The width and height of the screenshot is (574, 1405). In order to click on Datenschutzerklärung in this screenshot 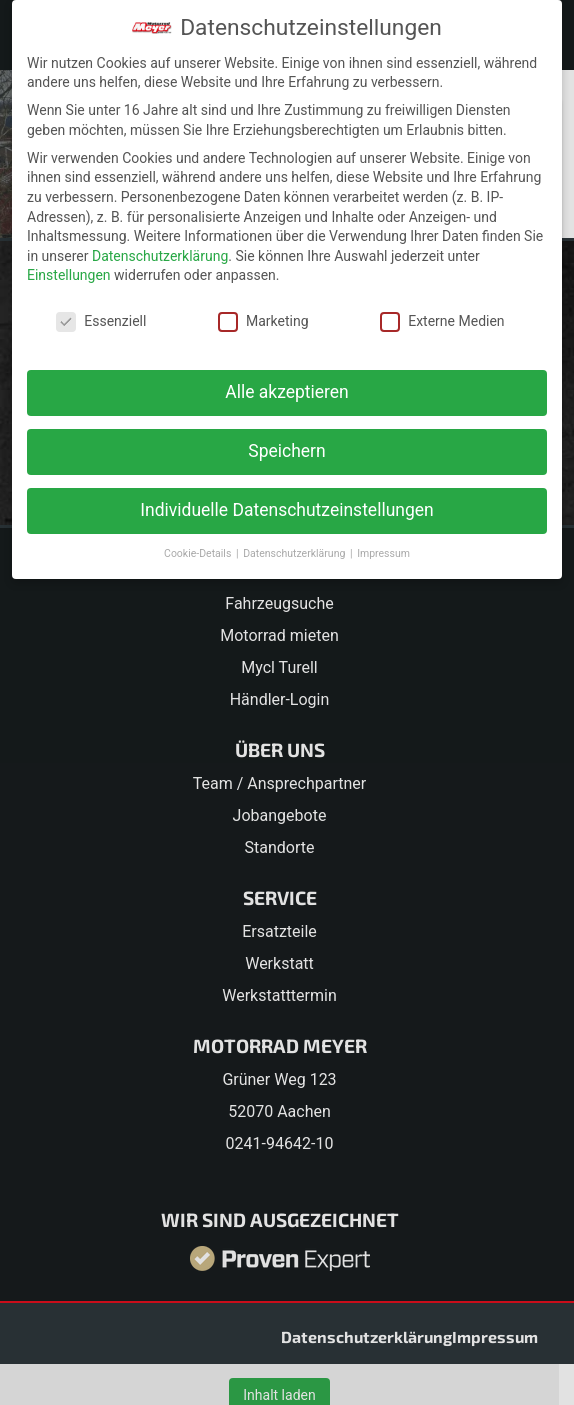, I will do `click(160, 256)`.